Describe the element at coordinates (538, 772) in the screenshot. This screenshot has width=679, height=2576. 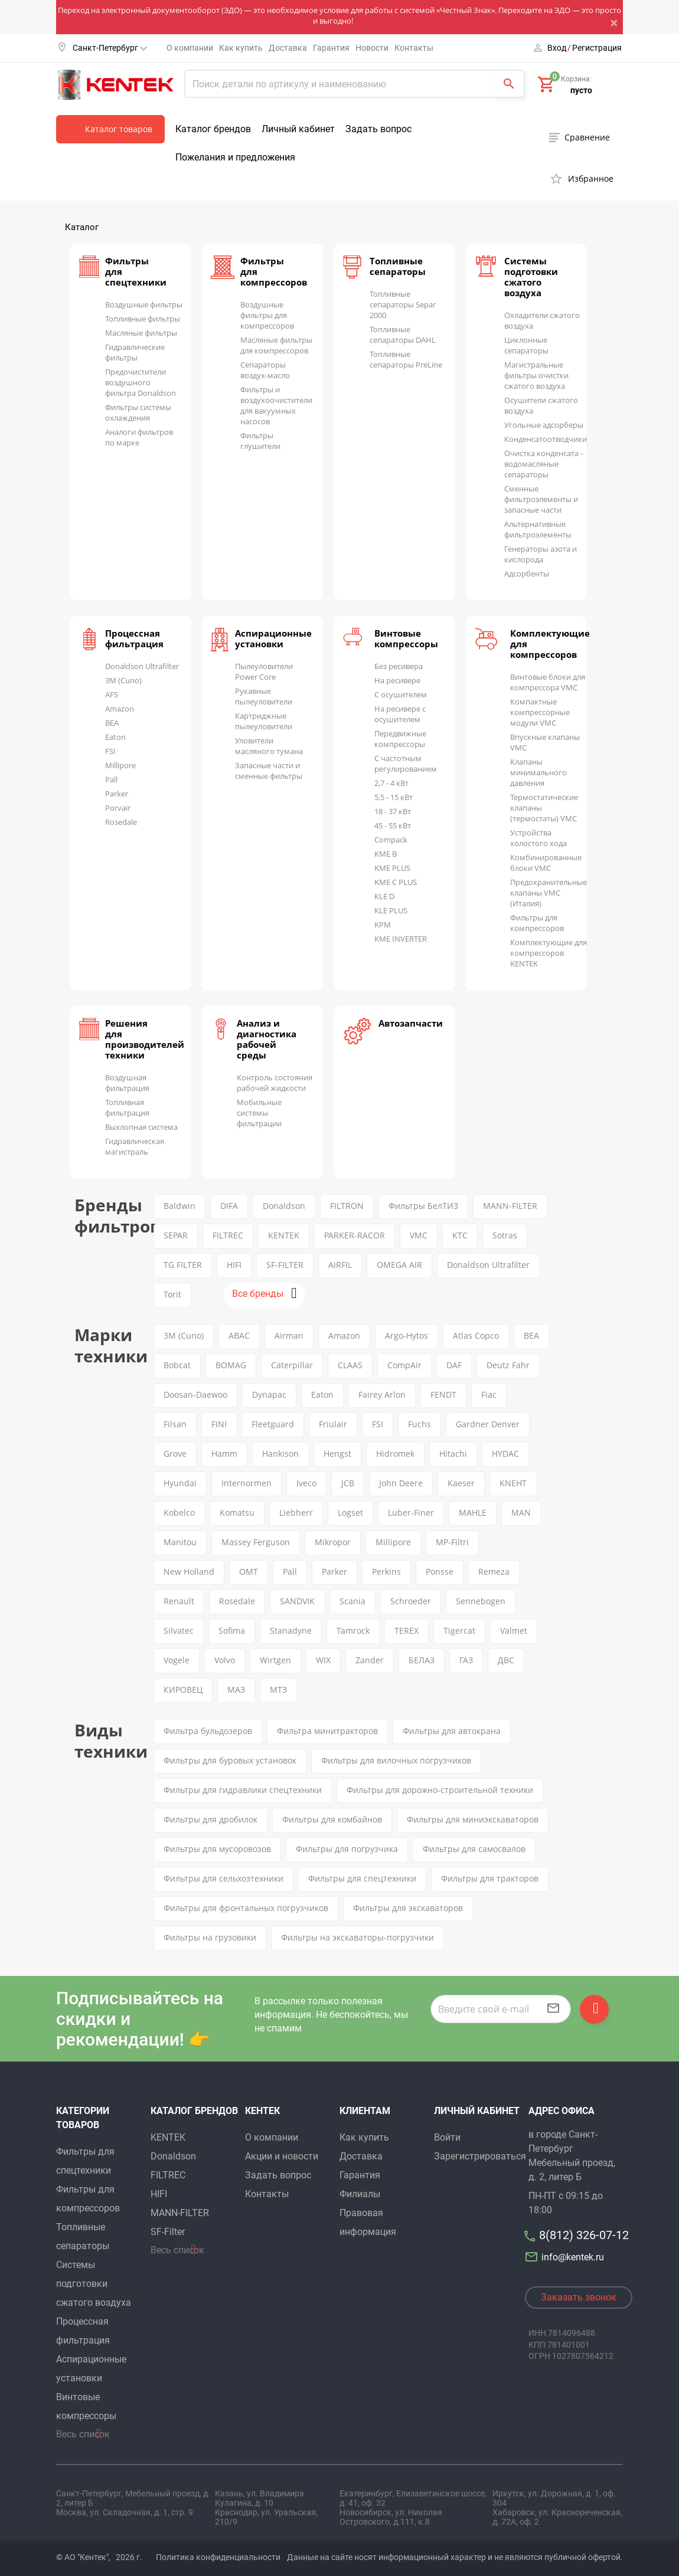
I see `Клапаны минимального давления` at that location.